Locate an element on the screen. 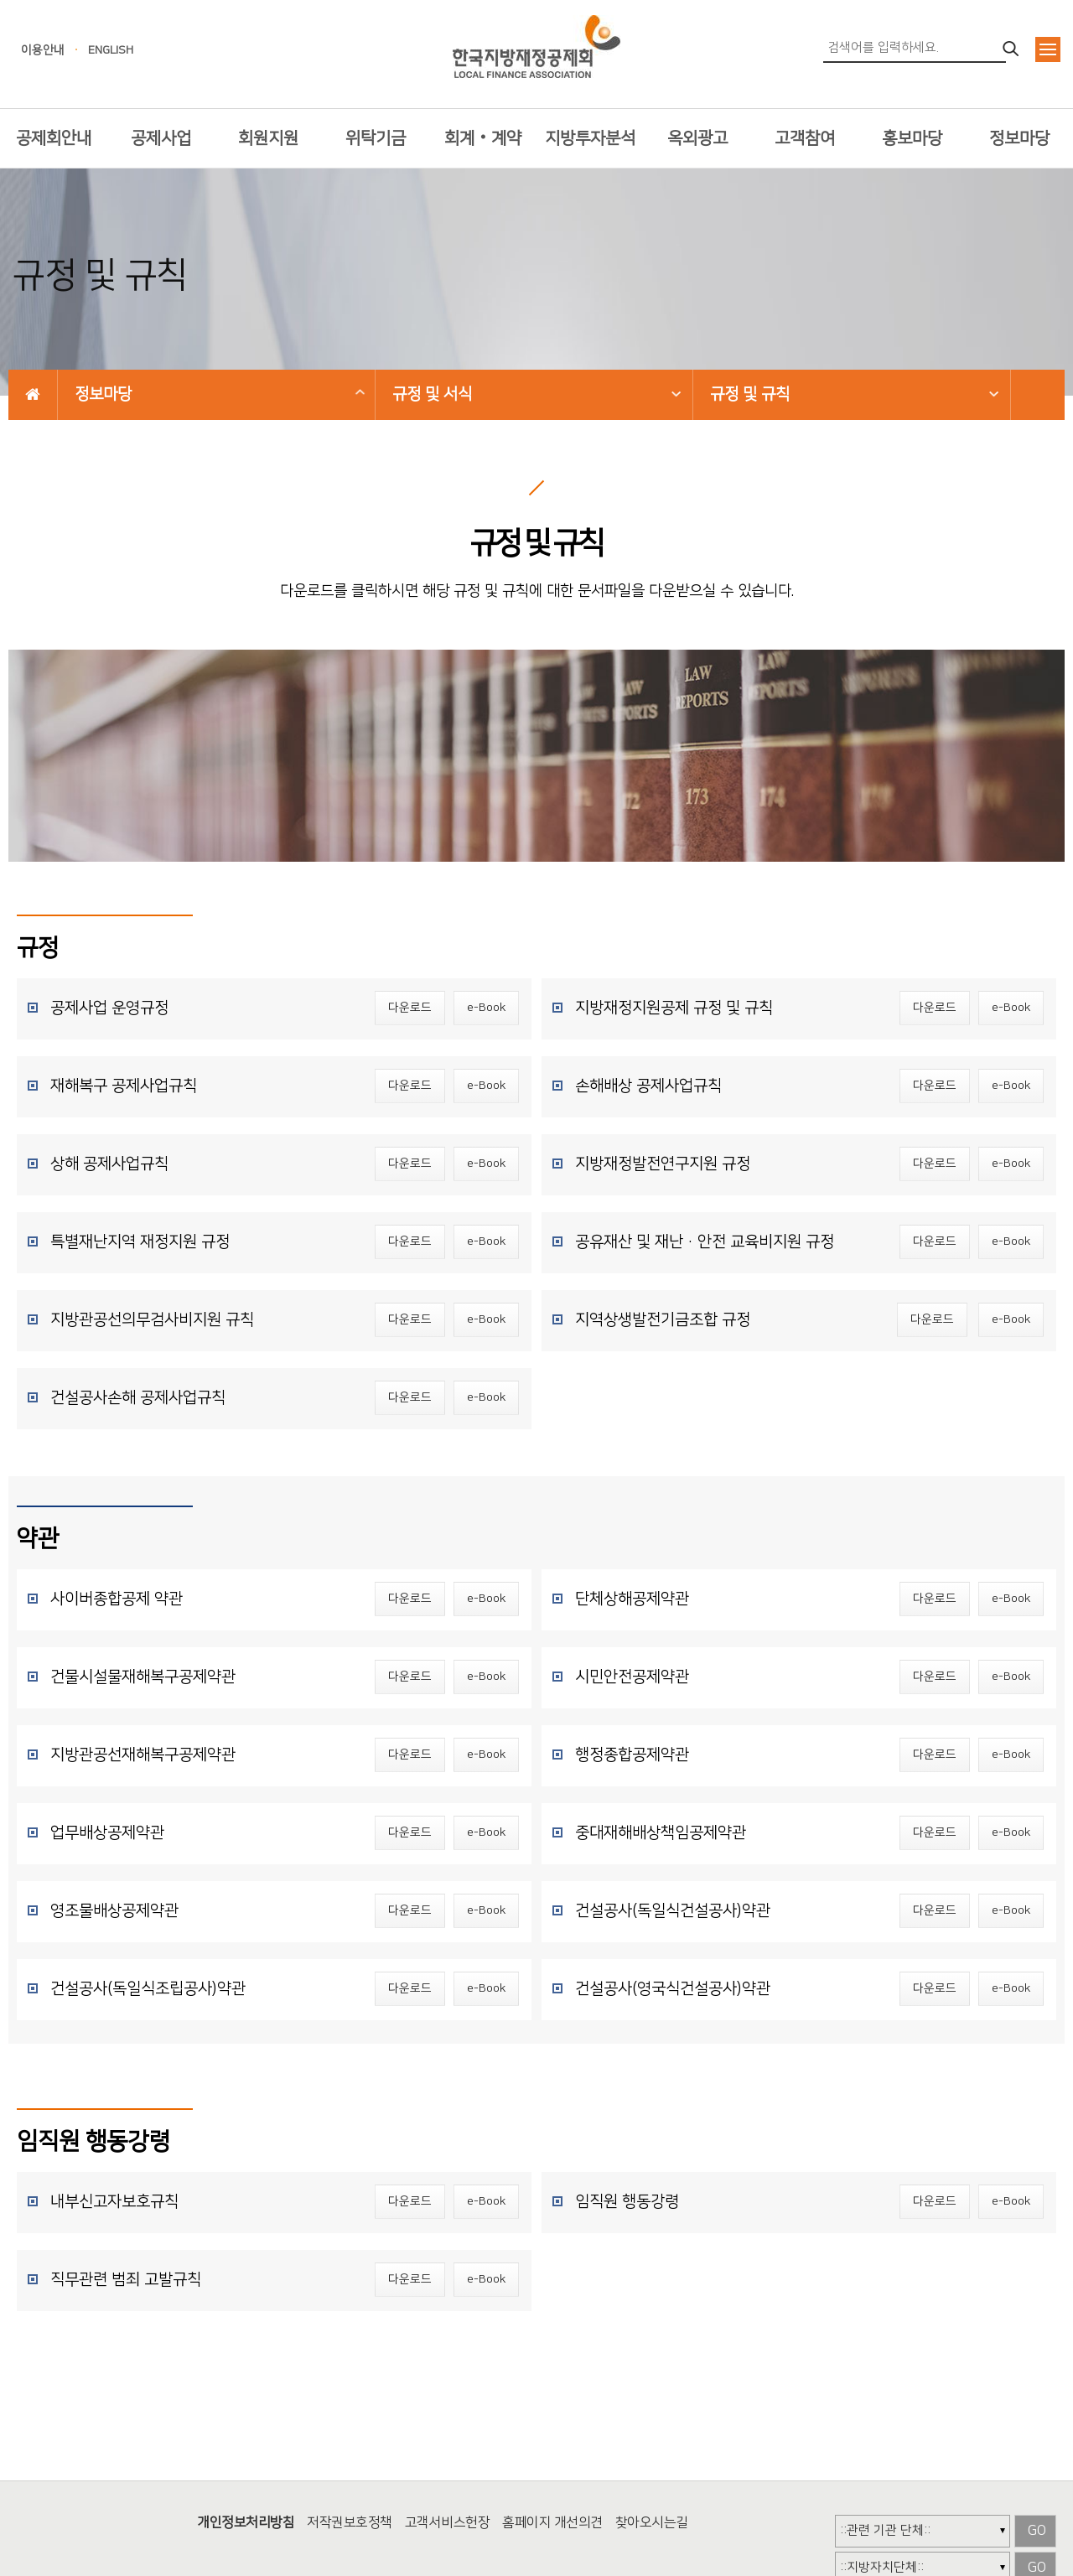  e-Book is located at coordinates (486, 1007).